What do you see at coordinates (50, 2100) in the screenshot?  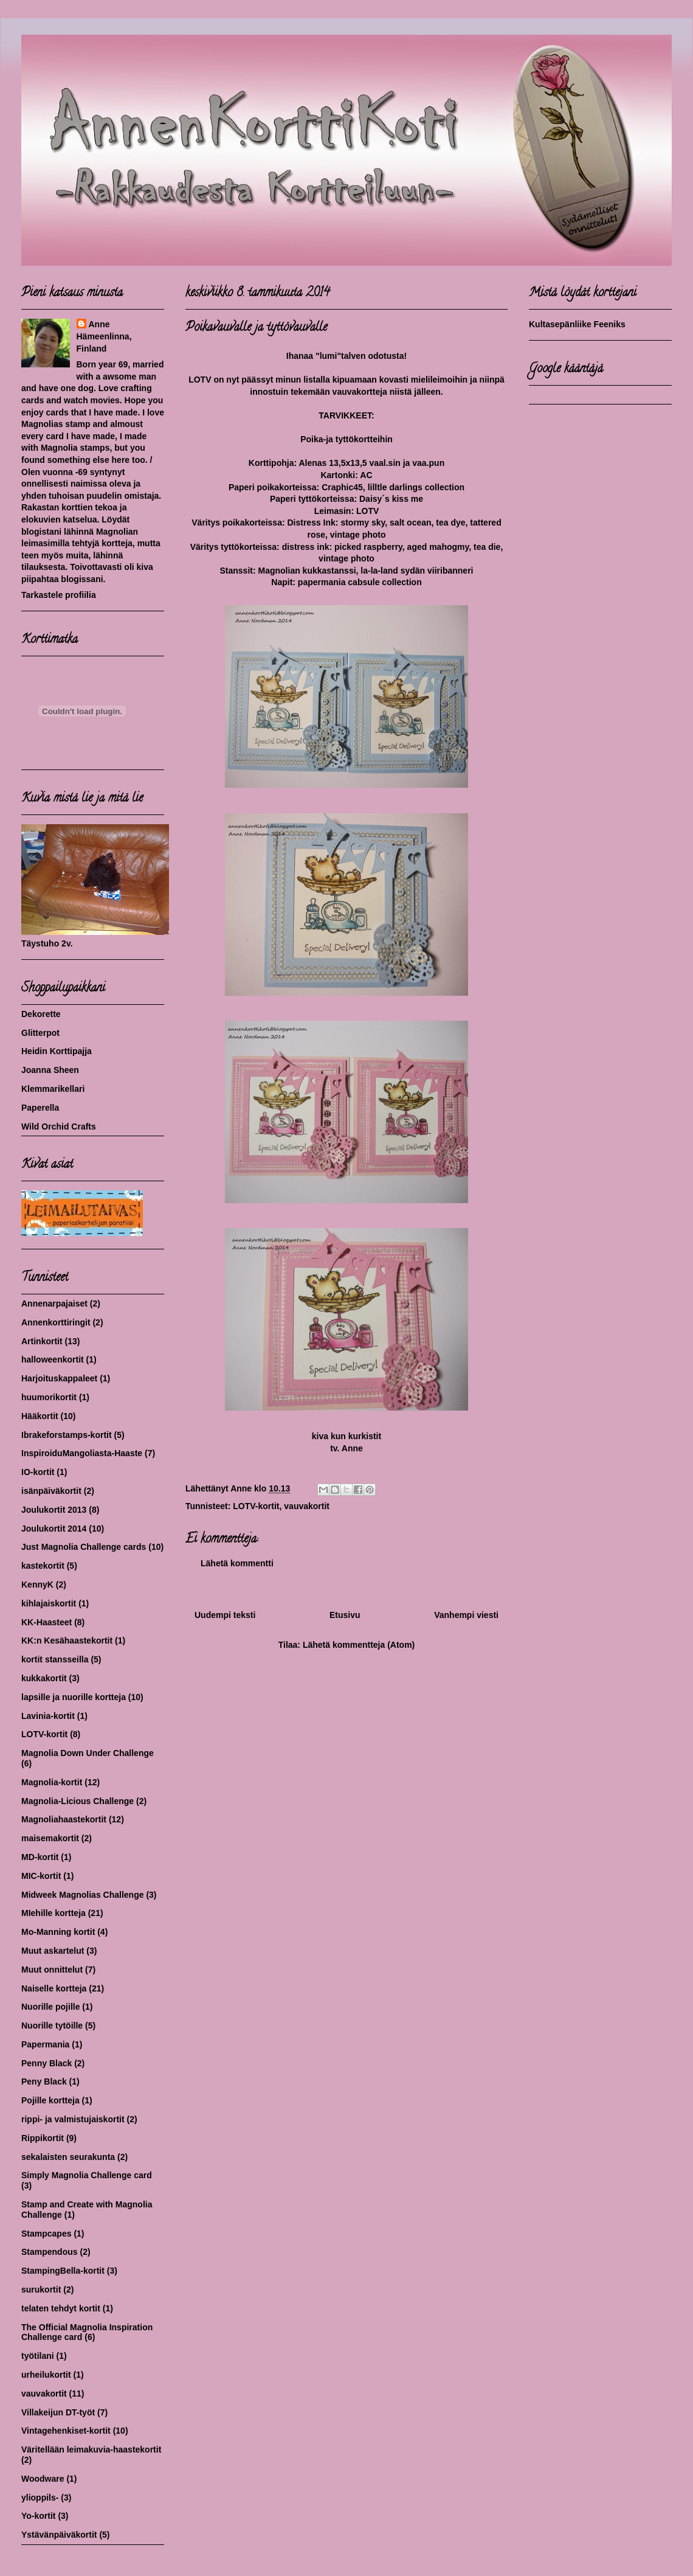 I see `Pojille kortteja` at bounding box center [50, 2100].